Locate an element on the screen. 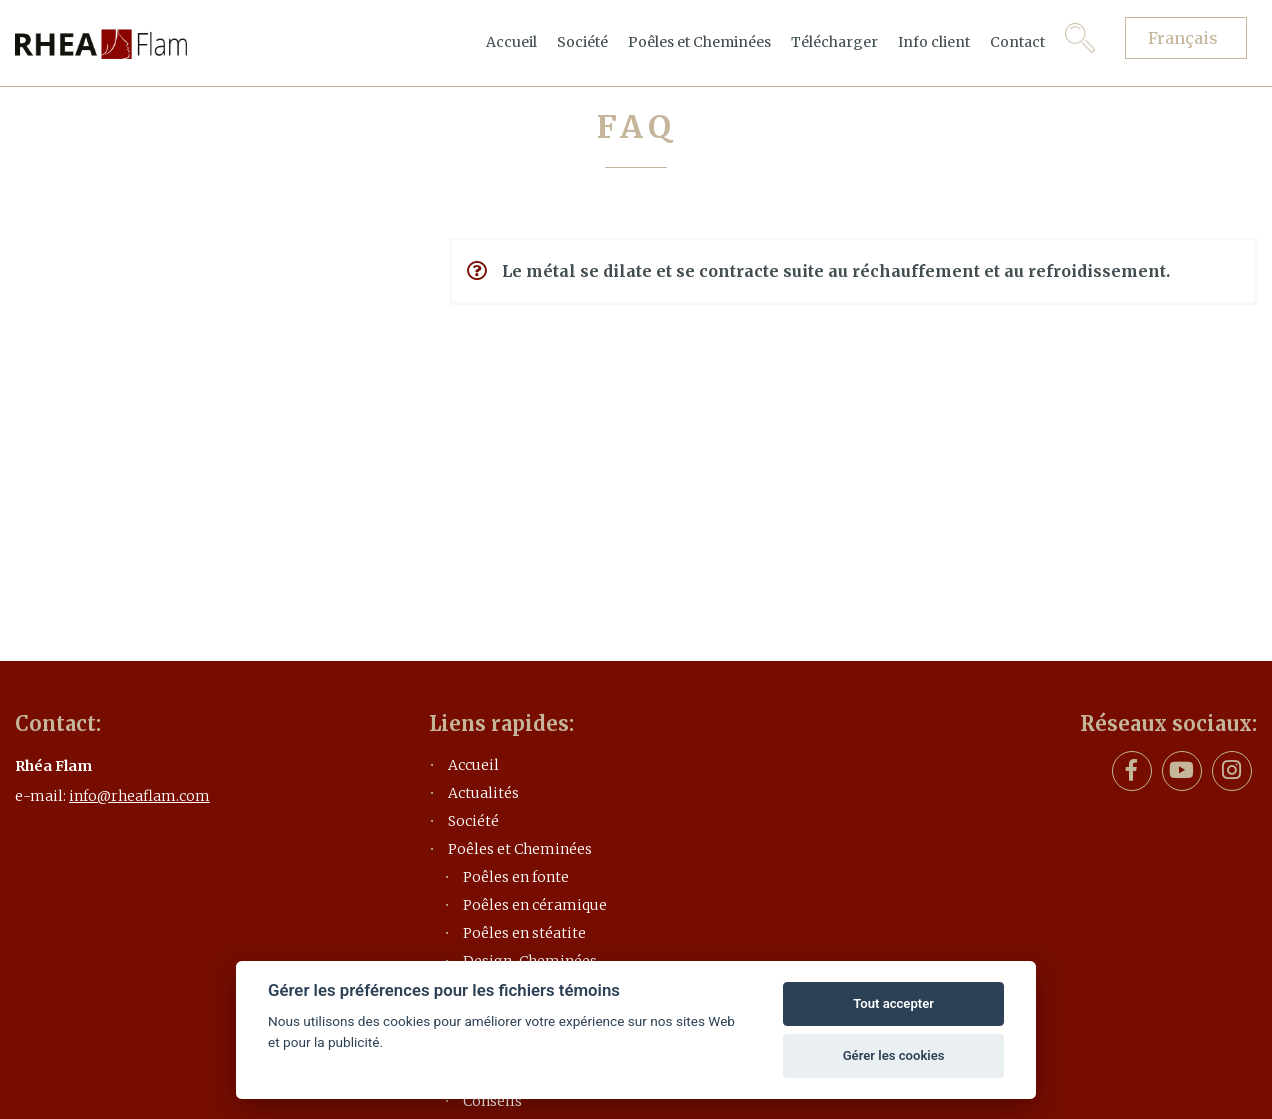 This screenshot has height=1119, width=1272. Télécharger is located at coordinates (834, 42).